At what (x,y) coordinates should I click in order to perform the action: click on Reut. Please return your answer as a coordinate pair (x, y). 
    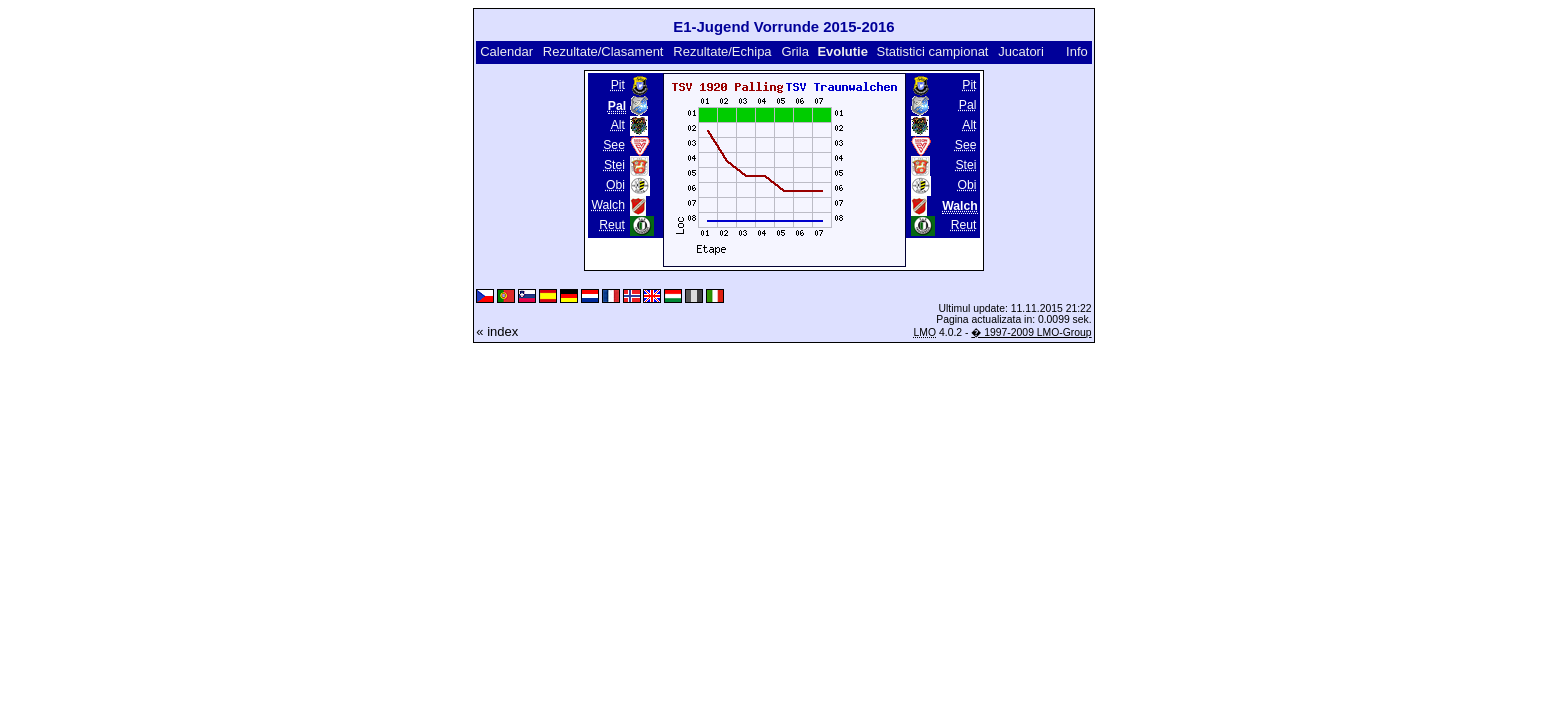
    Looking at the image, I should click on (612, 225).